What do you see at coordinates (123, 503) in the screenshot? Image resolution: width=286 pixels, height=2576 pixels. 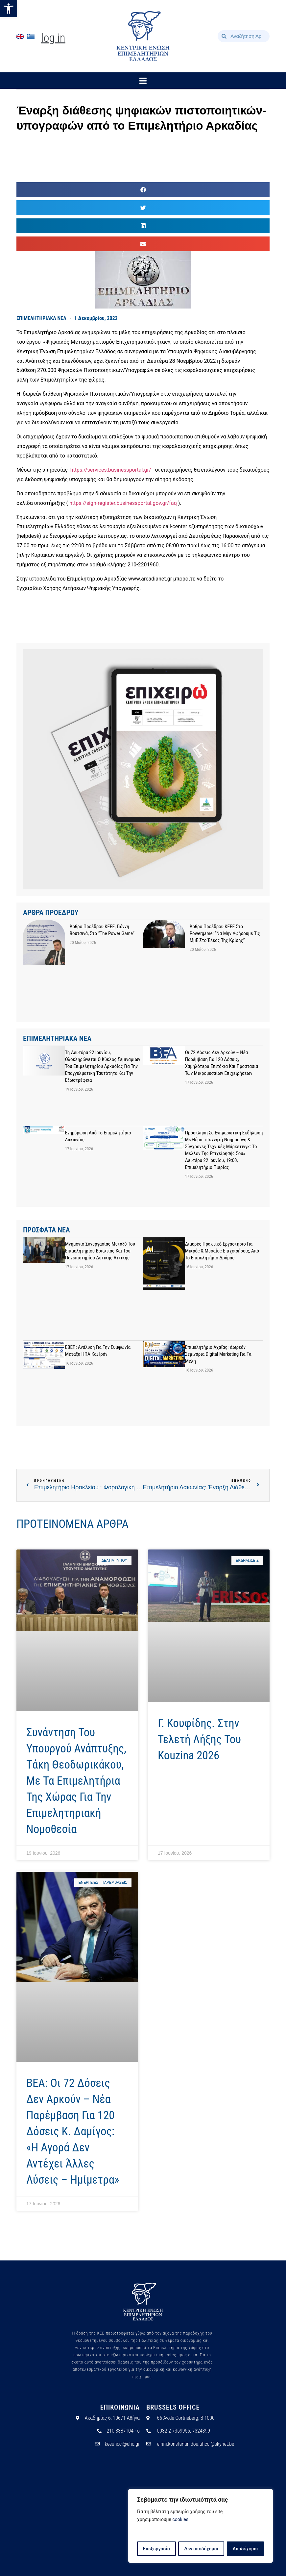 I see `https://sign-register.businessportal.gov.gr/faq` at bounding box center [123, 503].